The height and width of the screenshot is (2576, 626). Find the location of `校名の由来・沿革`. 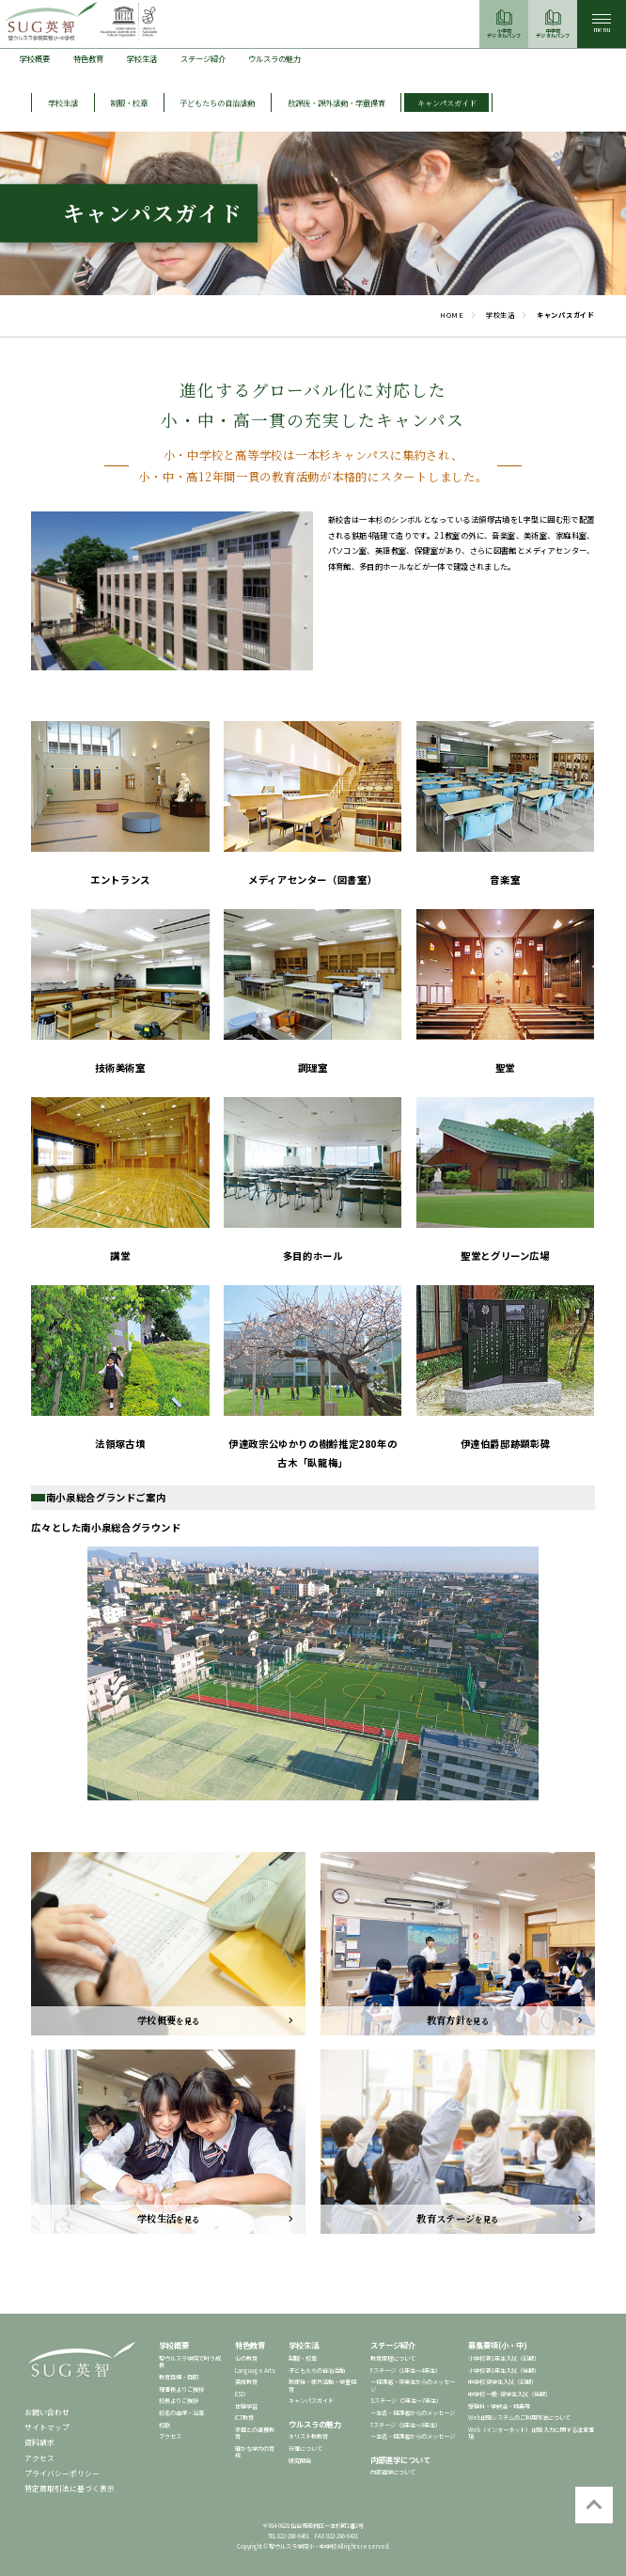

校名の由来・沿革 is located at coordinates (181, 2413).